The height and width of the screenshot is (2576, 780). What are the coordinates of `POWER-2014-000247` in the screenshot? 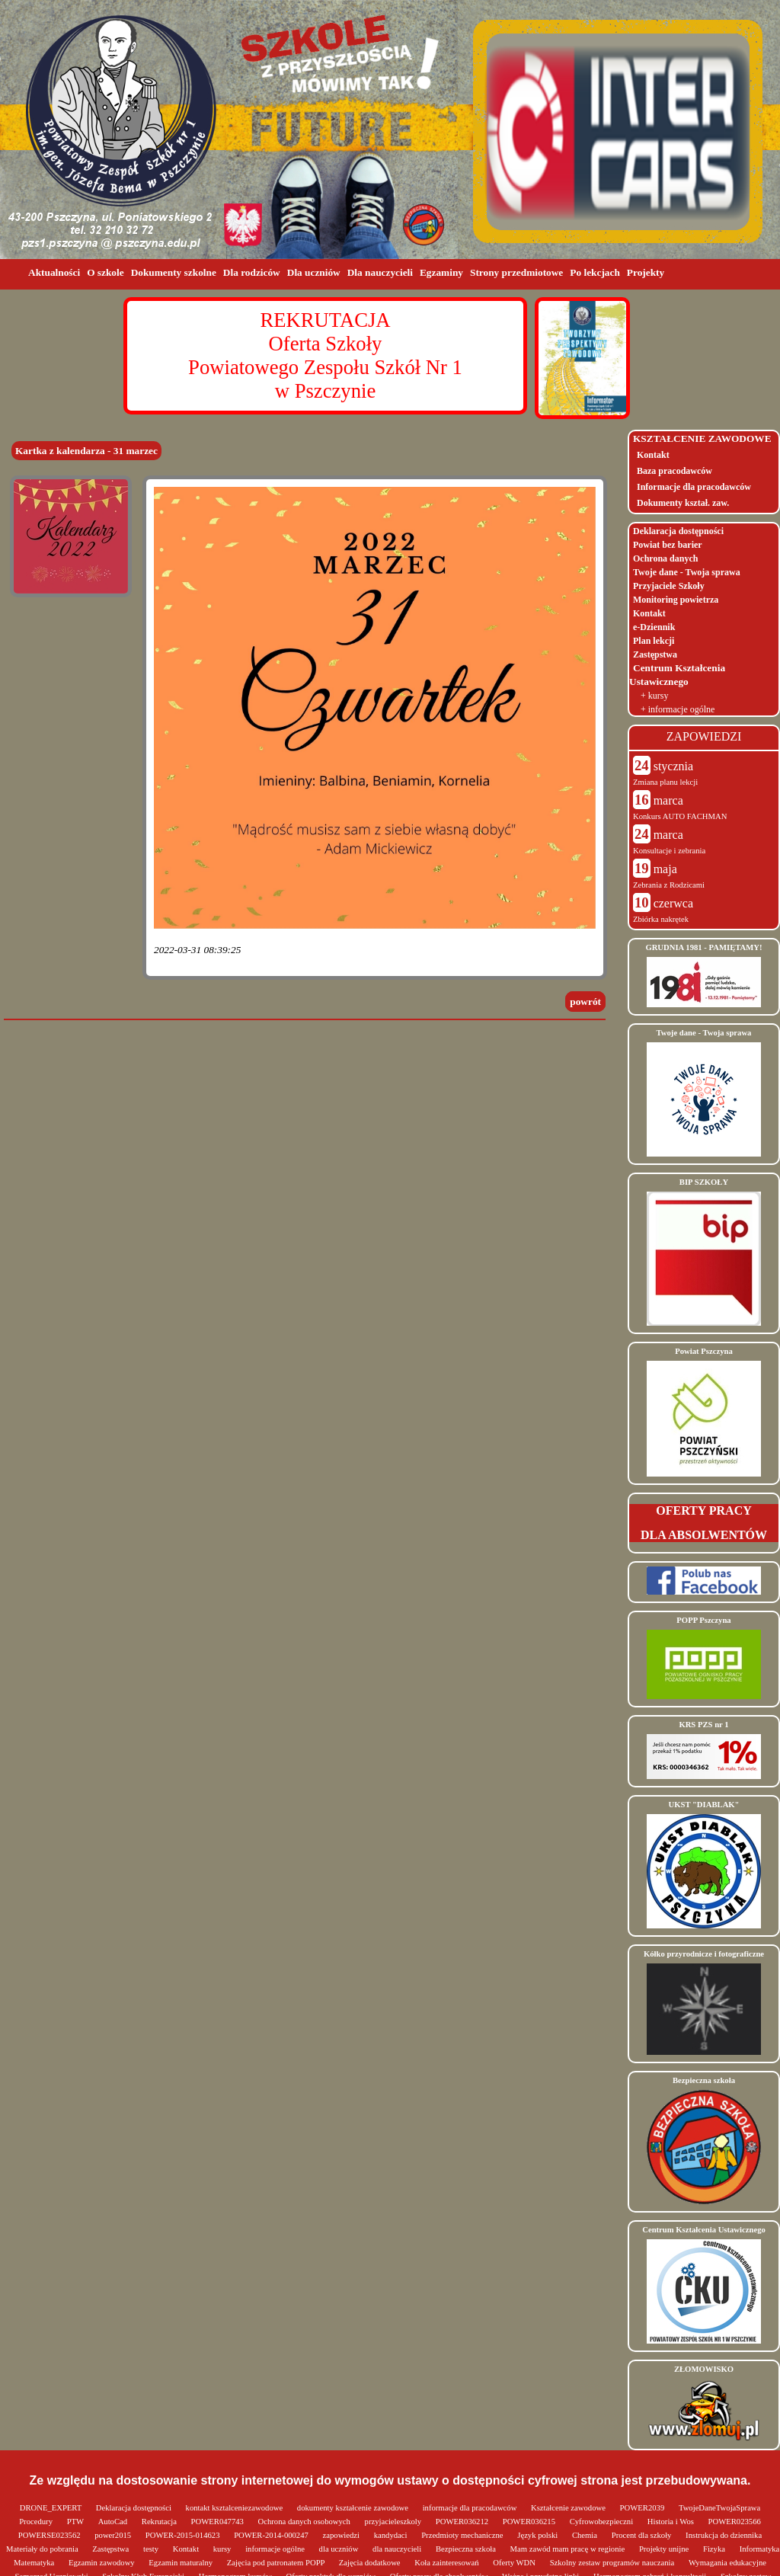 It's located at (272, 2535).